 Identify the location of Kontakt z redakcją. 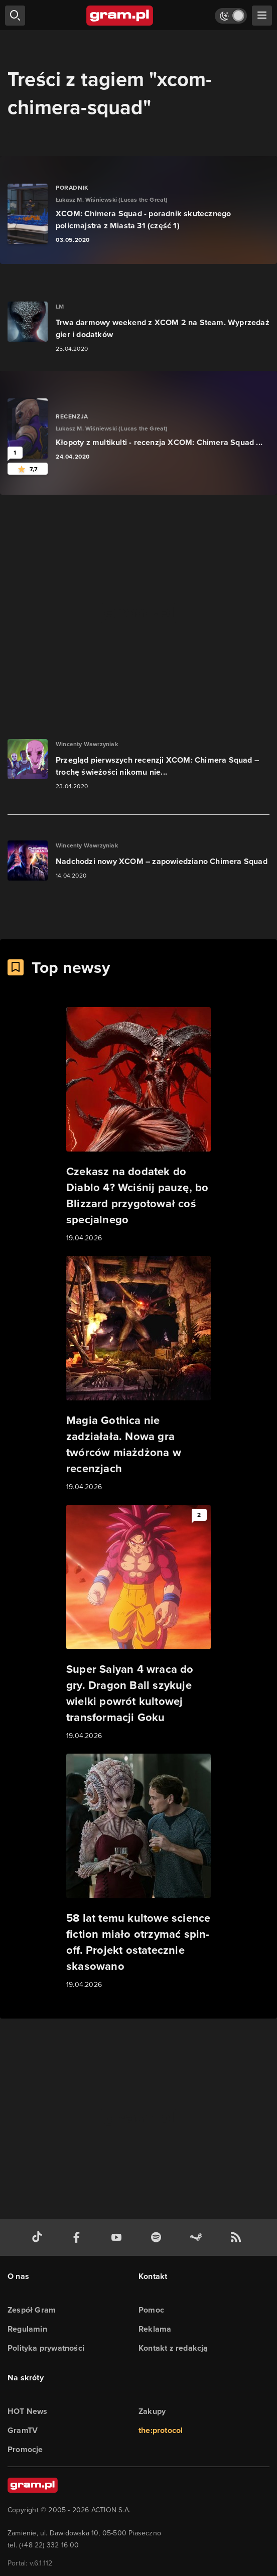
(173, 2348).